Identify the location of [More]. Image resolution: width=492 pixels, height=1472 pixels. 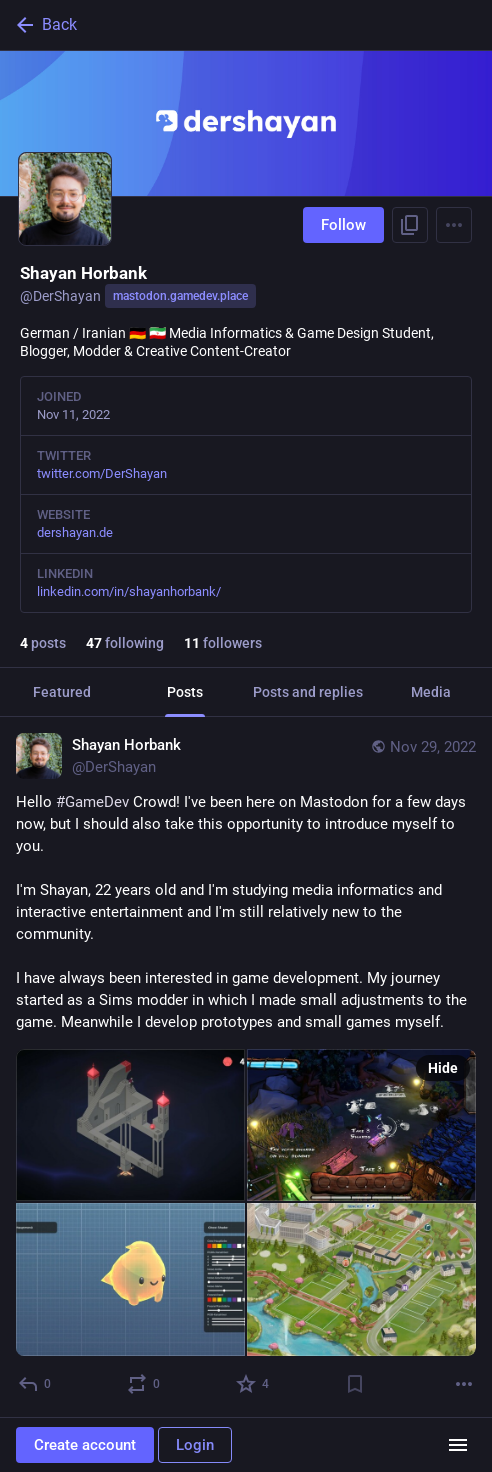
(464, 1384).